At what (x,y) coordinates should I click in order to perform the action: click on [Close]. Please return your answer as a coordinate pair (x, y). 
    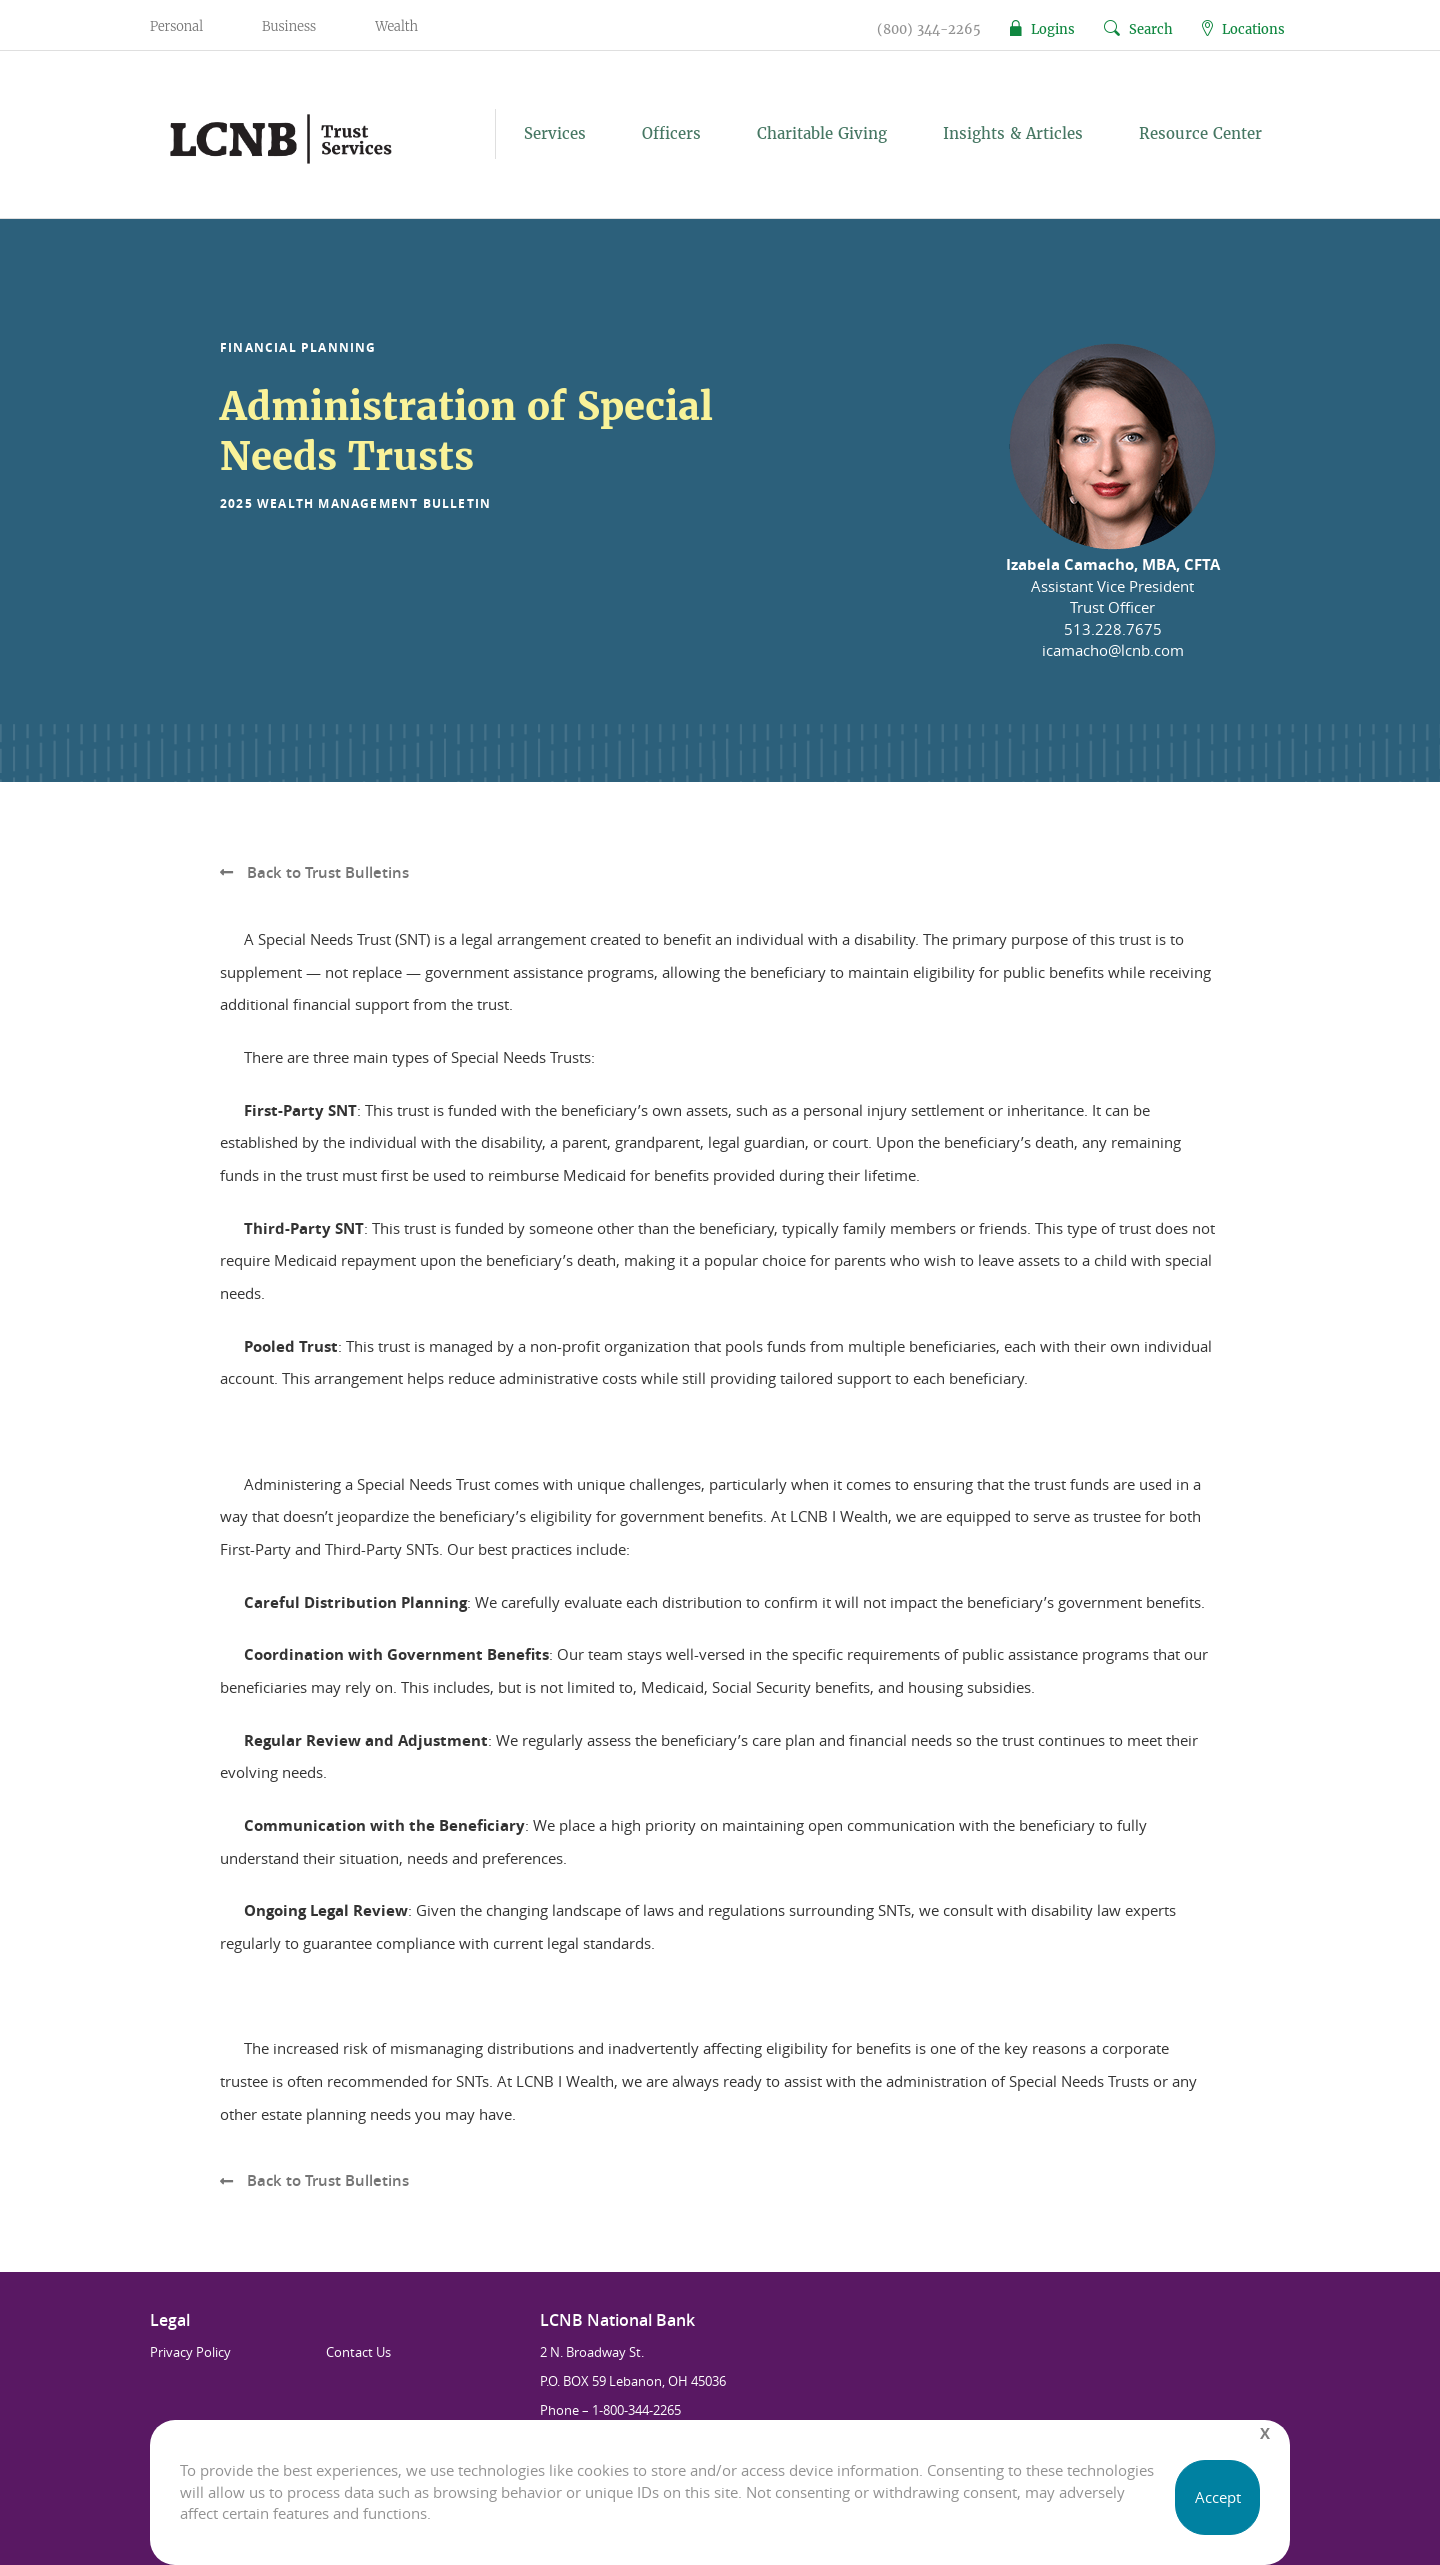
    Looking at the image, I should click on (1265, 2433).